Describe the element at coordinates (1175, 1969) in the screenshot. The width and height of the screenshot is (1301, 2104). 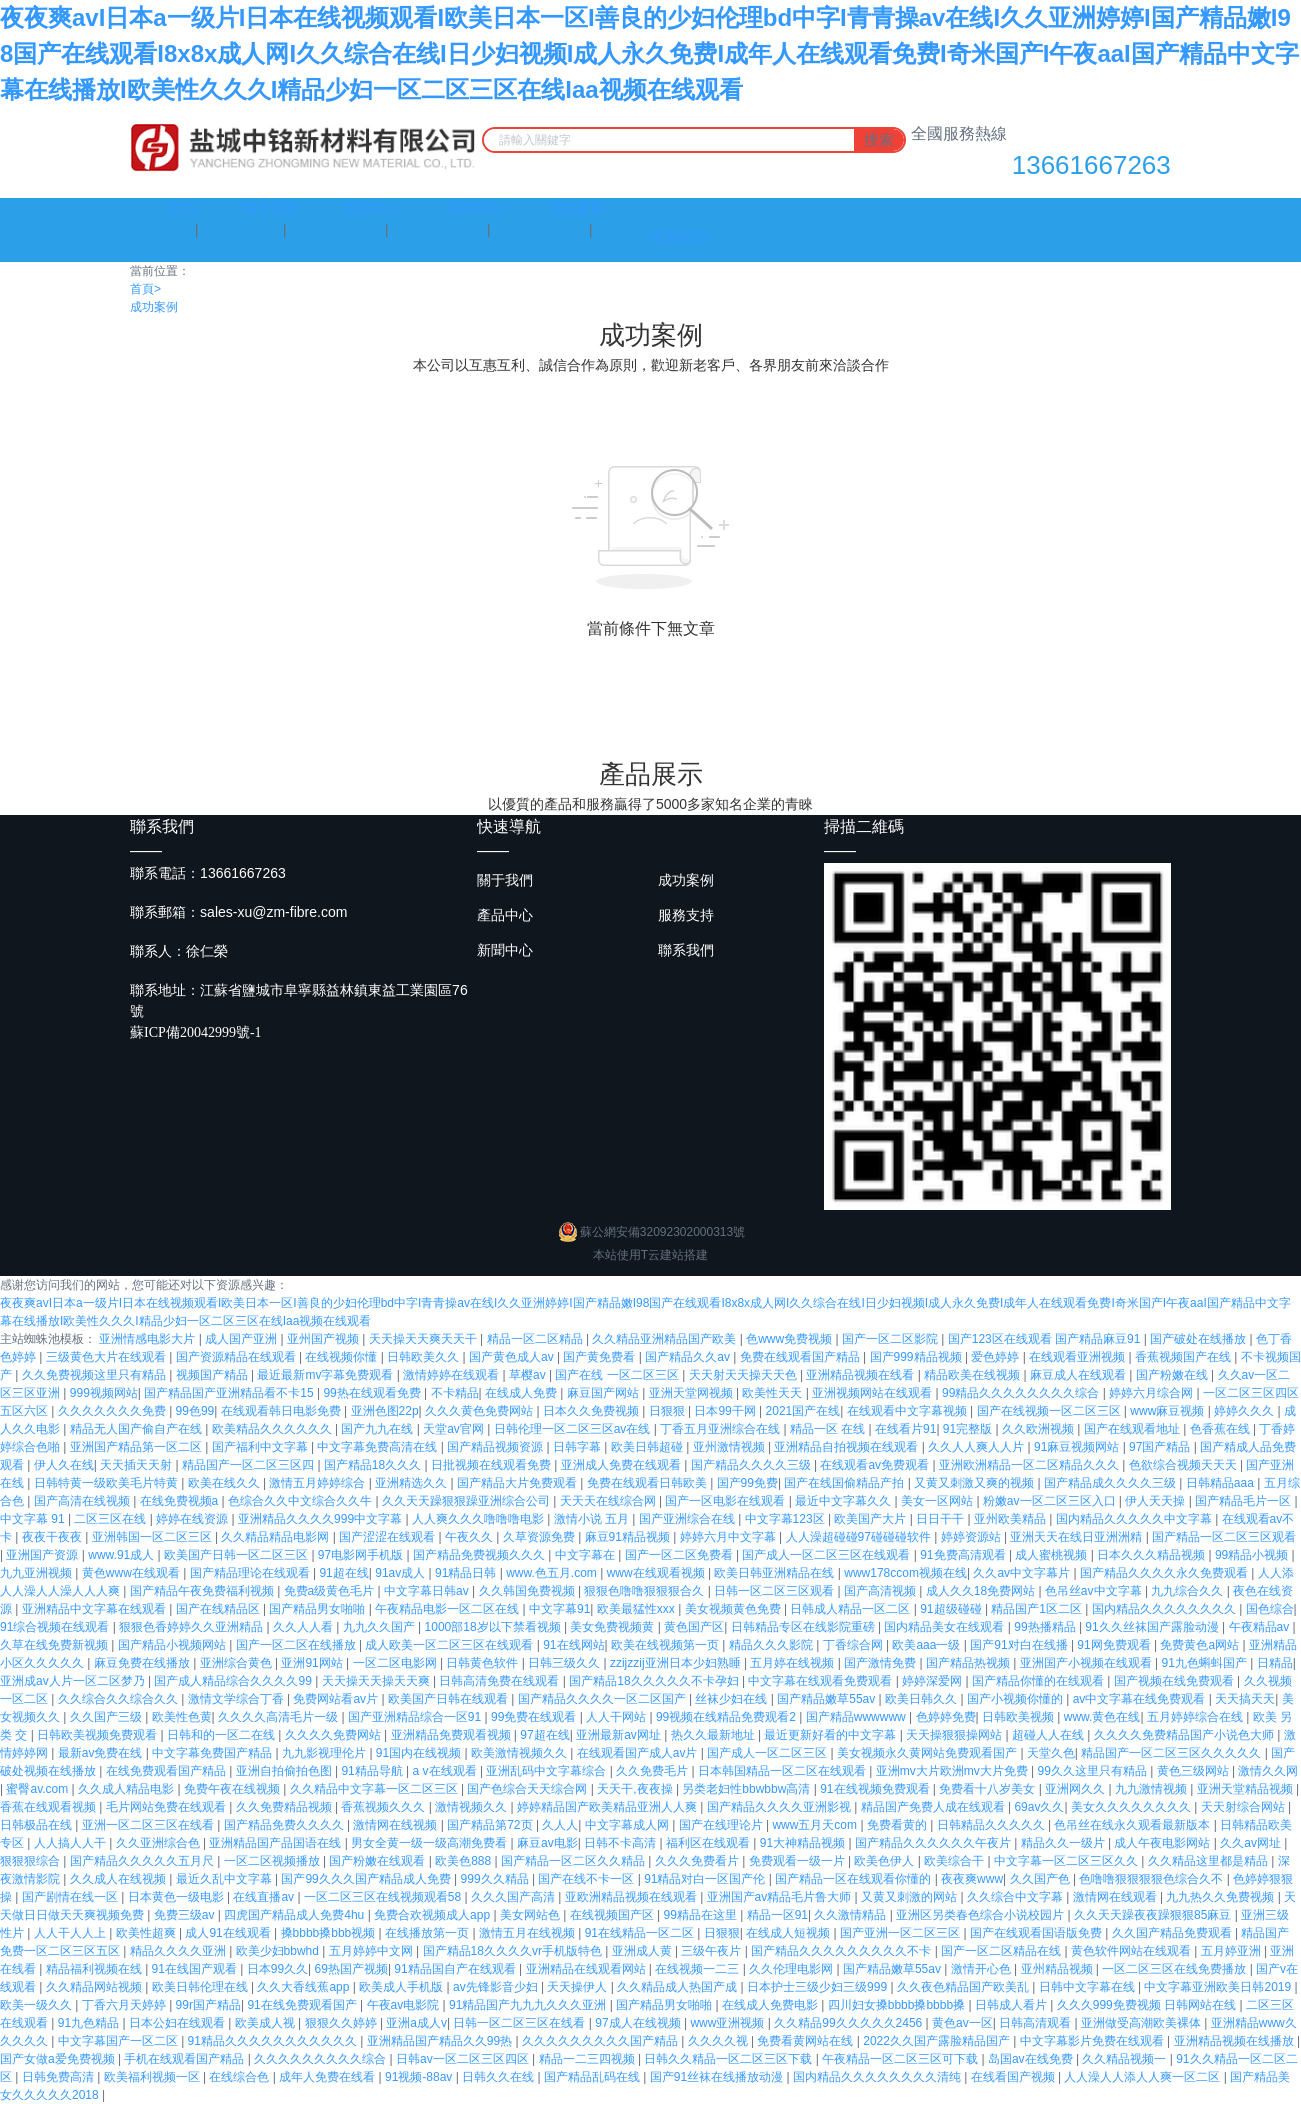
I see `一区二区三区在线免费播放` at that location.